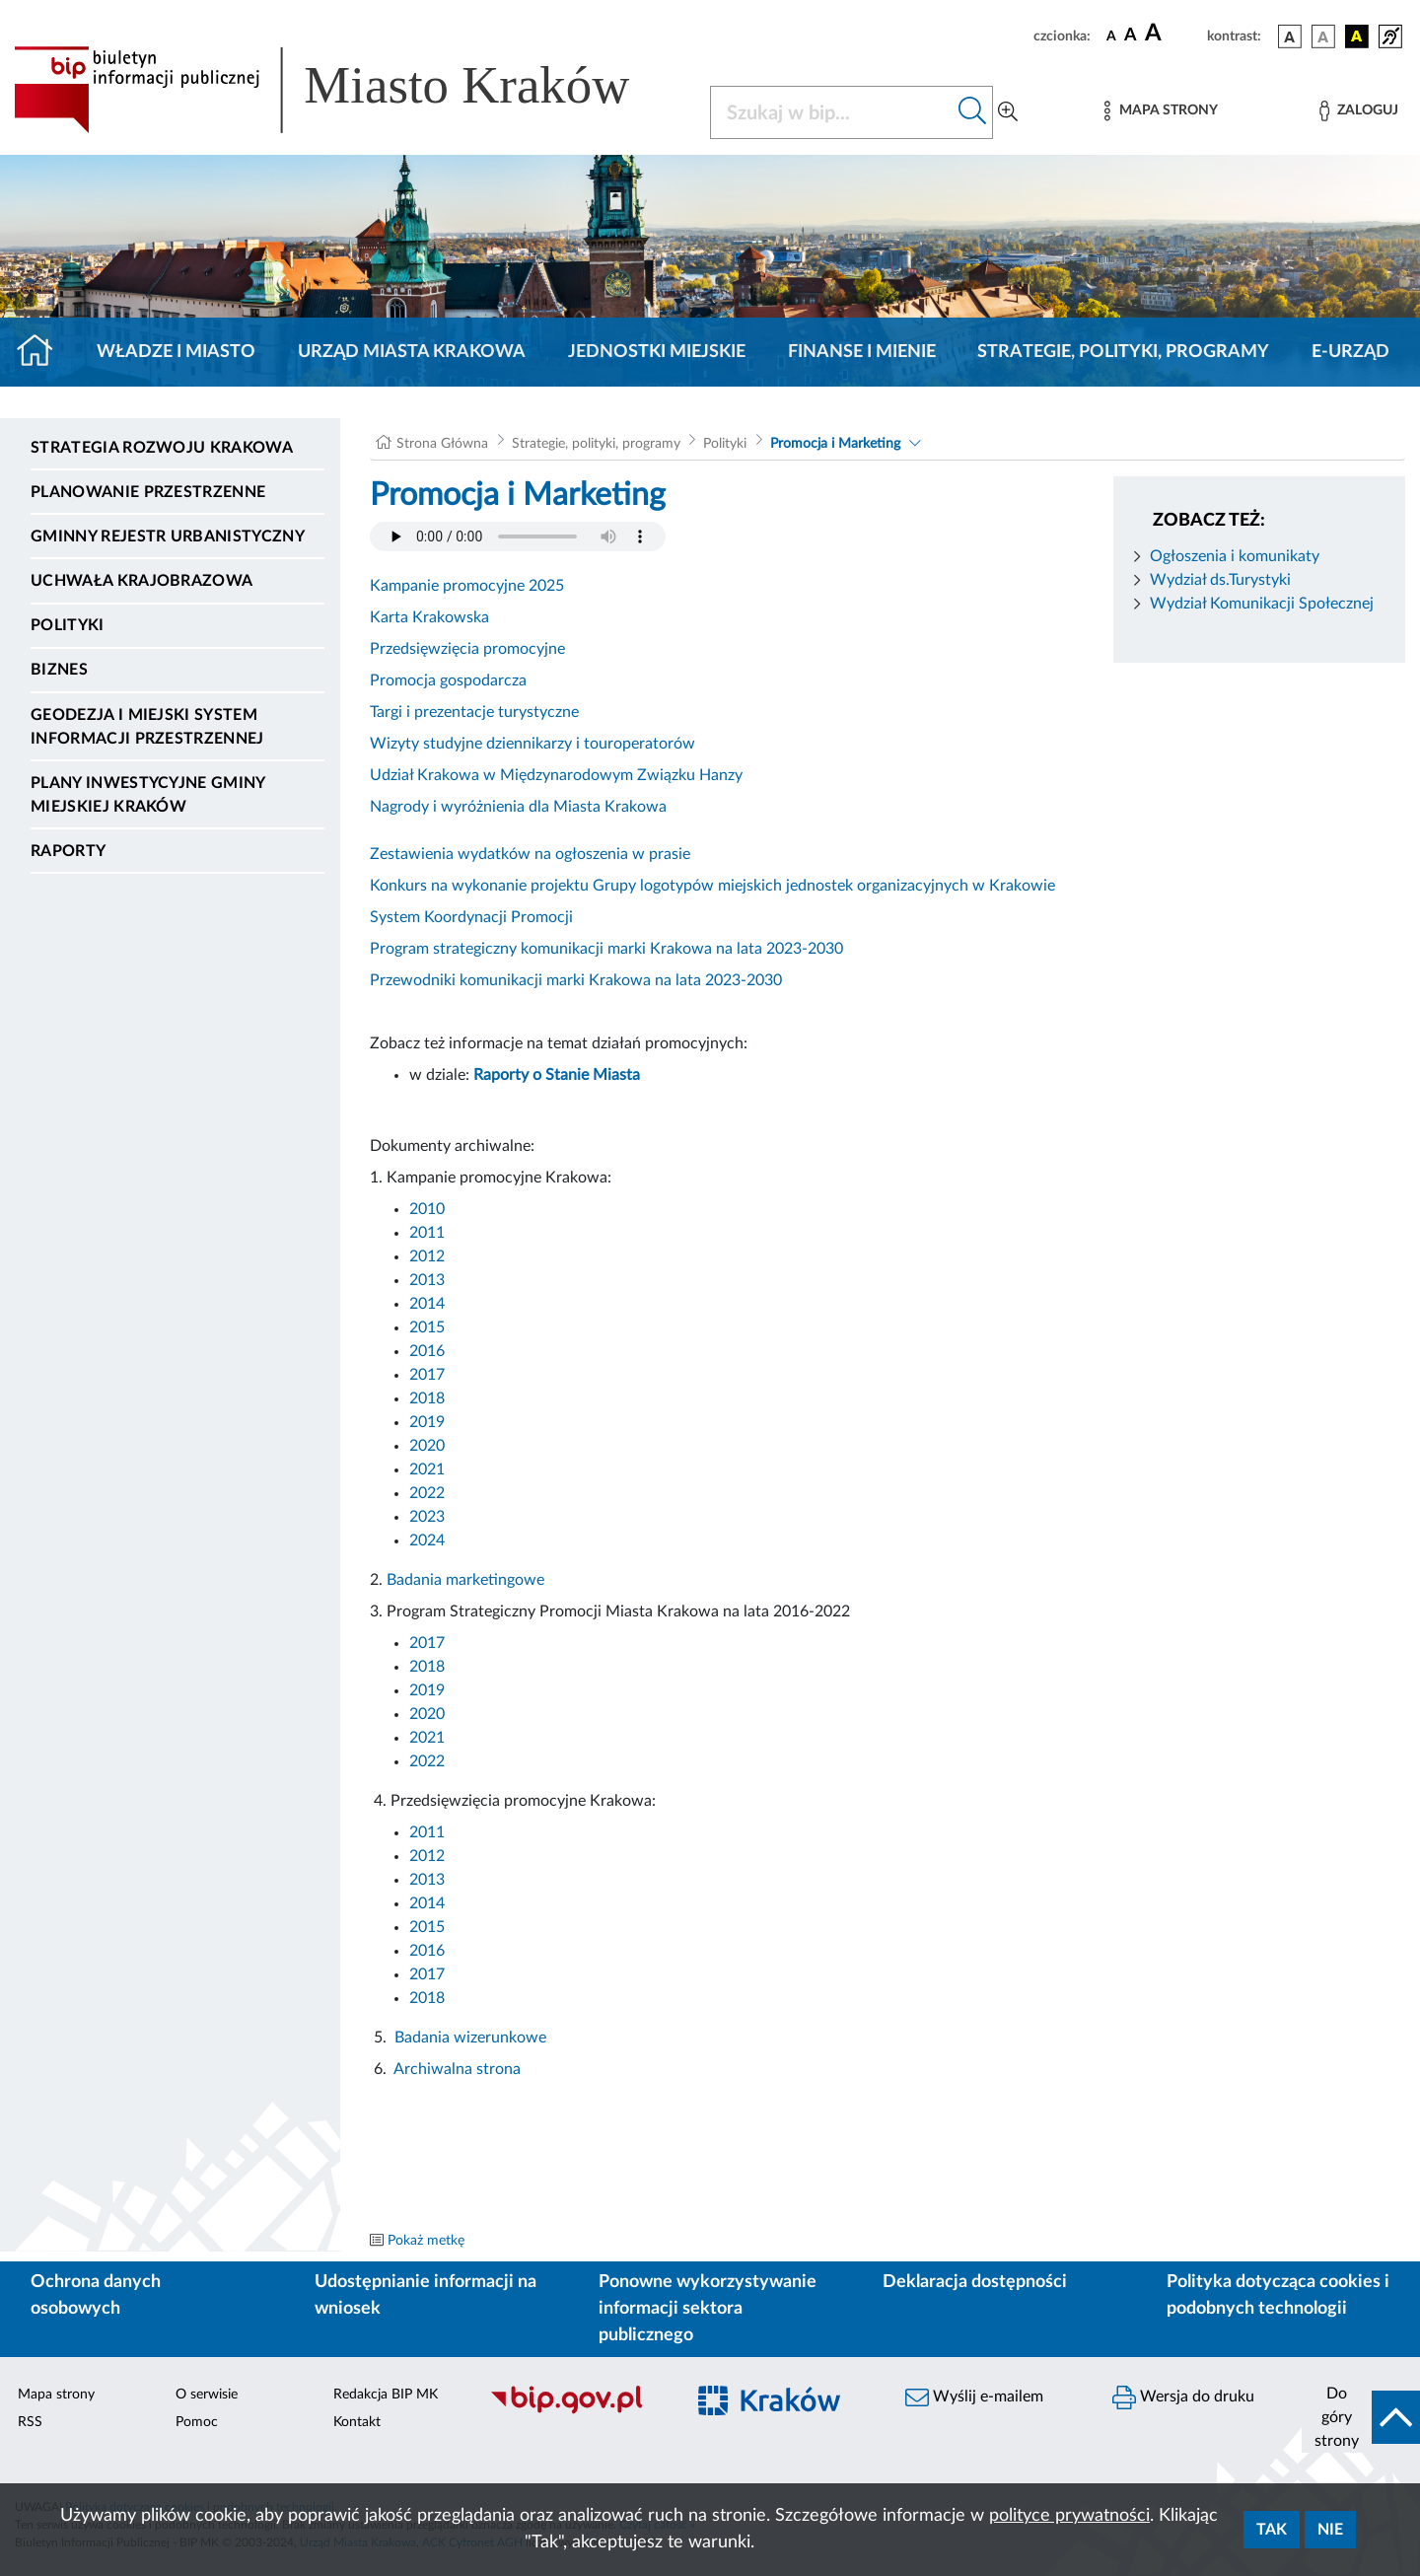  Describe the element at coordinates (1183, 2397) in the screenshot. I see `Wersja do druku` at that location.